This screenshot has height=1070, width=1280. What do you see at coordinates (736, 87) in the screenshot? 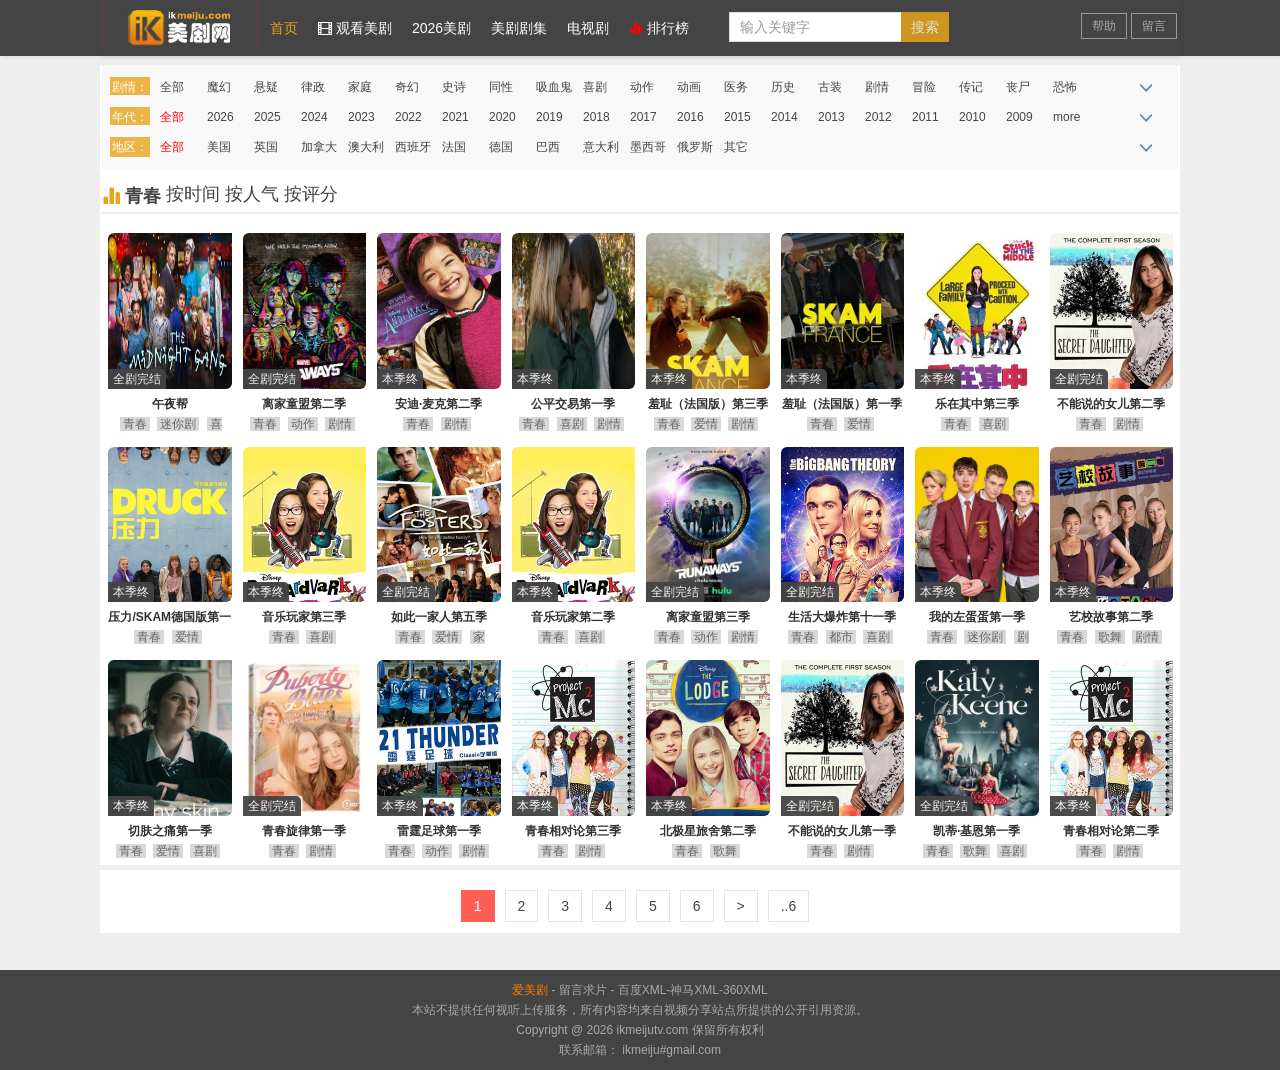
I see `医务` at bounding box center [736, 87].